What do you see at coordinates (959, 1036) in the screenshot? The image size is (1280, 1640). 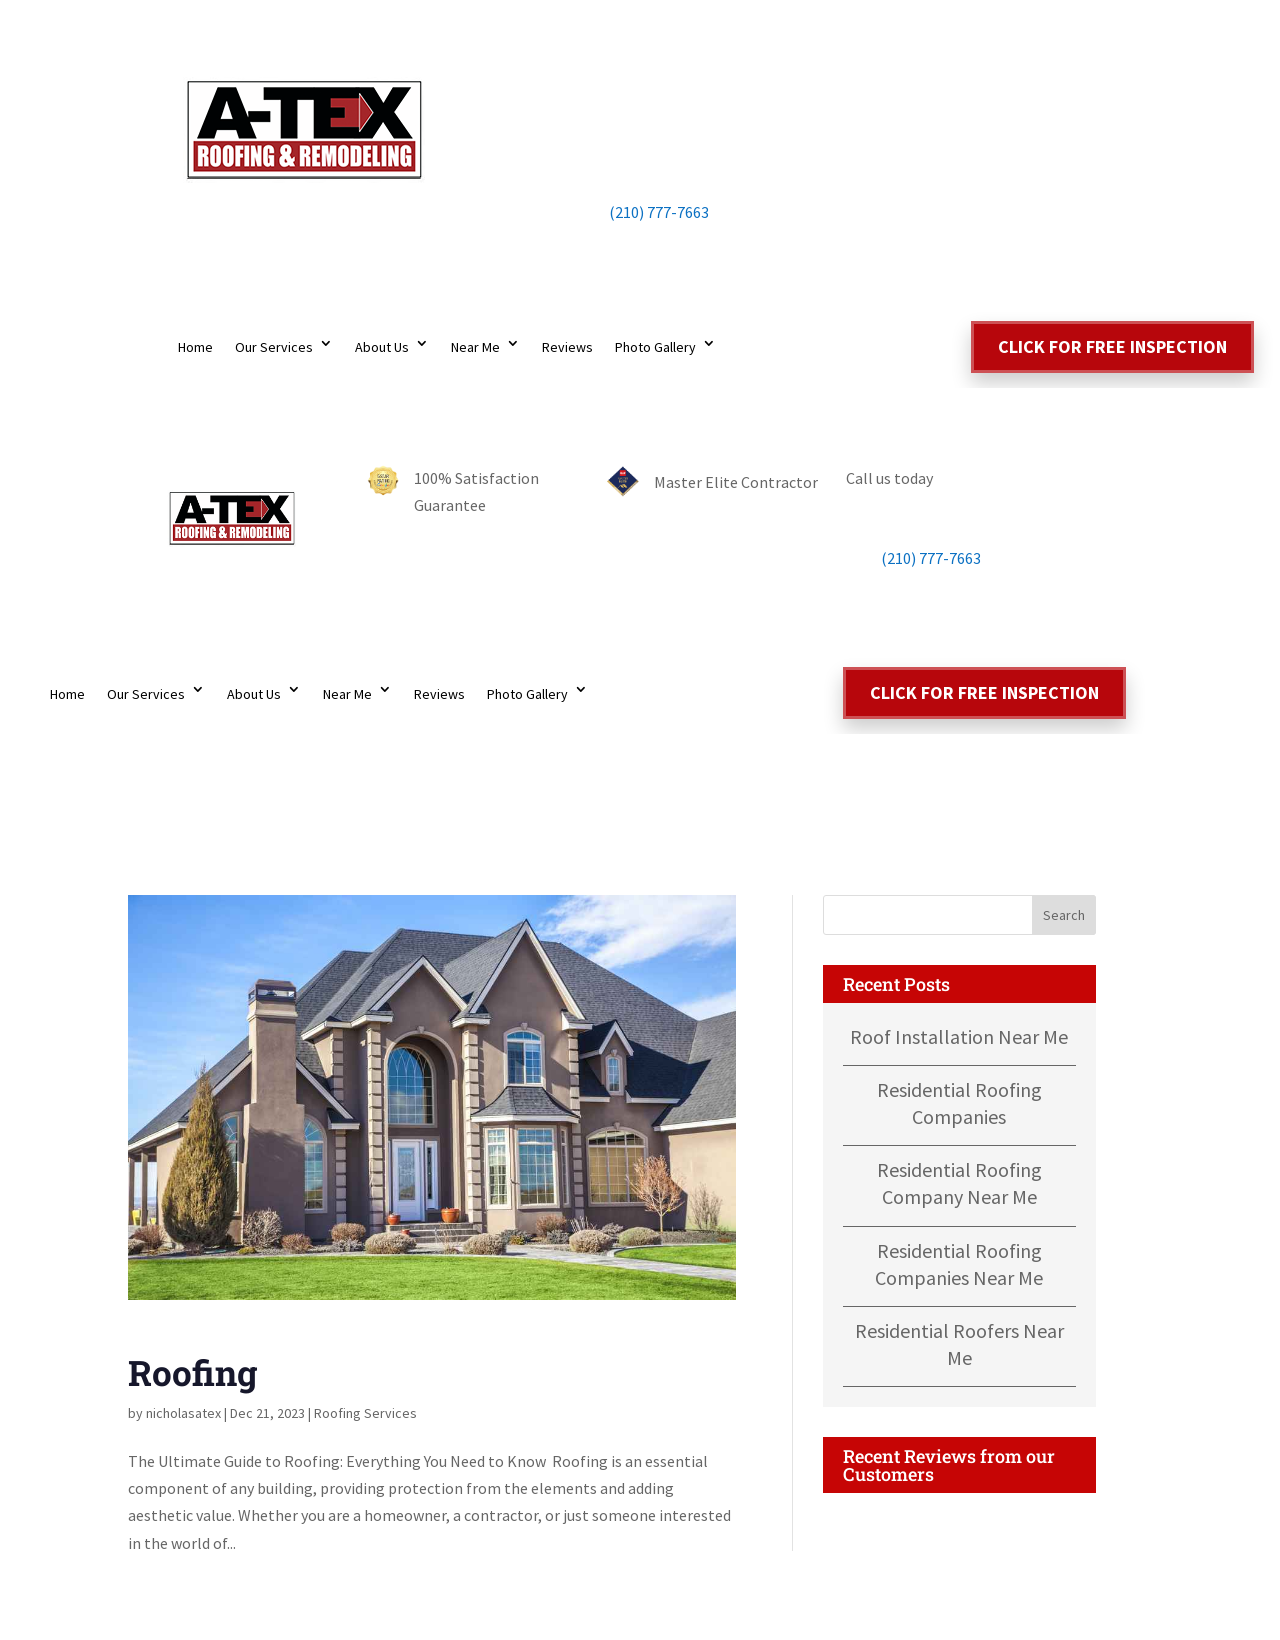 I see `Roof Installation Near Me` at bounding box center [959, 1036].